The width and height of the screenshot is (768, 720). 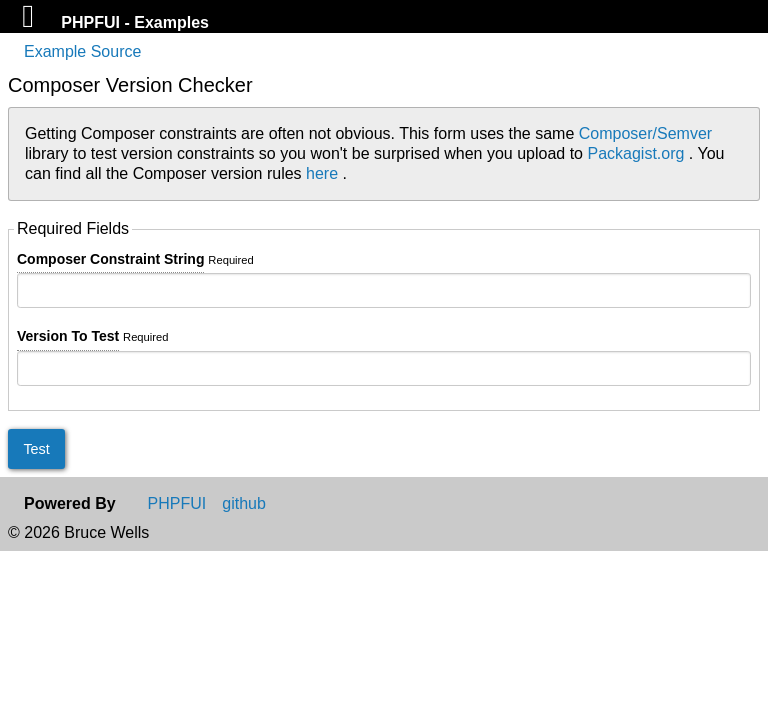 What do you see at coordinates (36, 449) in the screenshot?
I see `Test` at bounding box center [36, 449].